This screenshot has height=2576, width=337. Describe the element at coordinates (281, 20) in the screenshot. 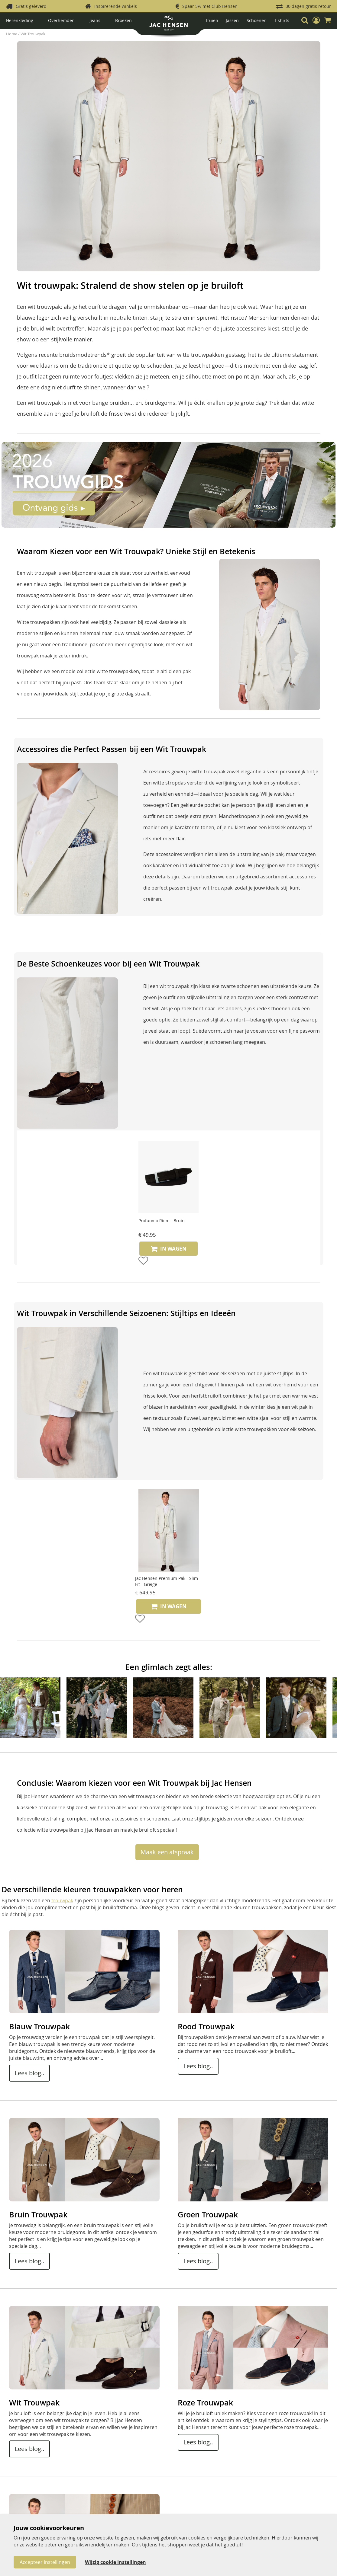

I see `T-shirts` at that location.